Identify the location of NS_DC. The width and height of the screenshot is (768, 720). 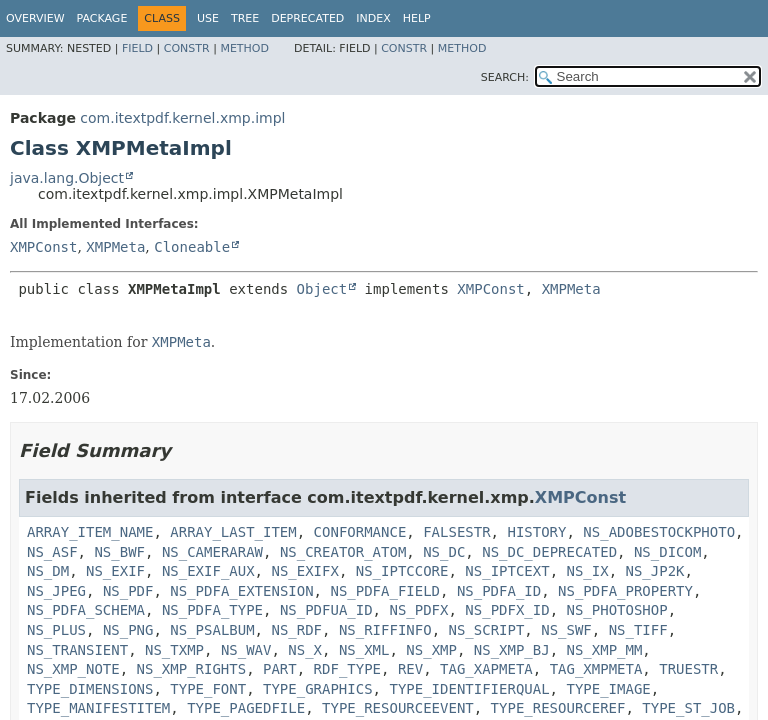
(444, 552).